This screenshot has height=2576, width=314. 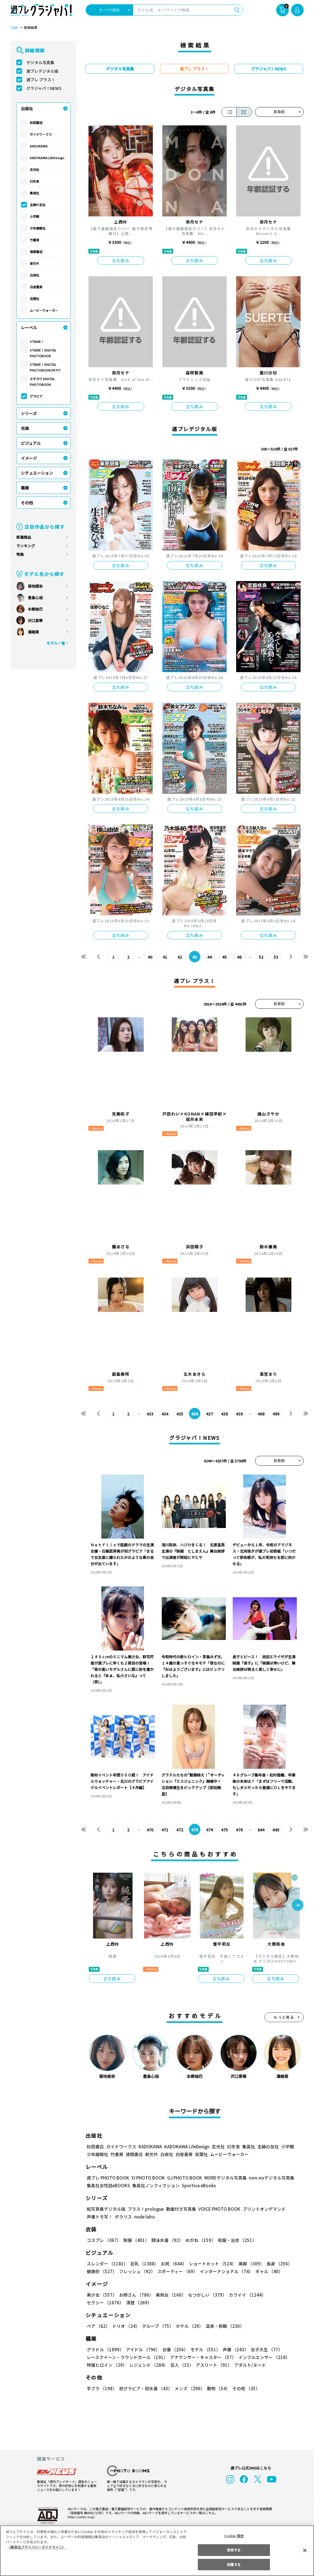 I want to click on 44, so click(x=209, y=957).